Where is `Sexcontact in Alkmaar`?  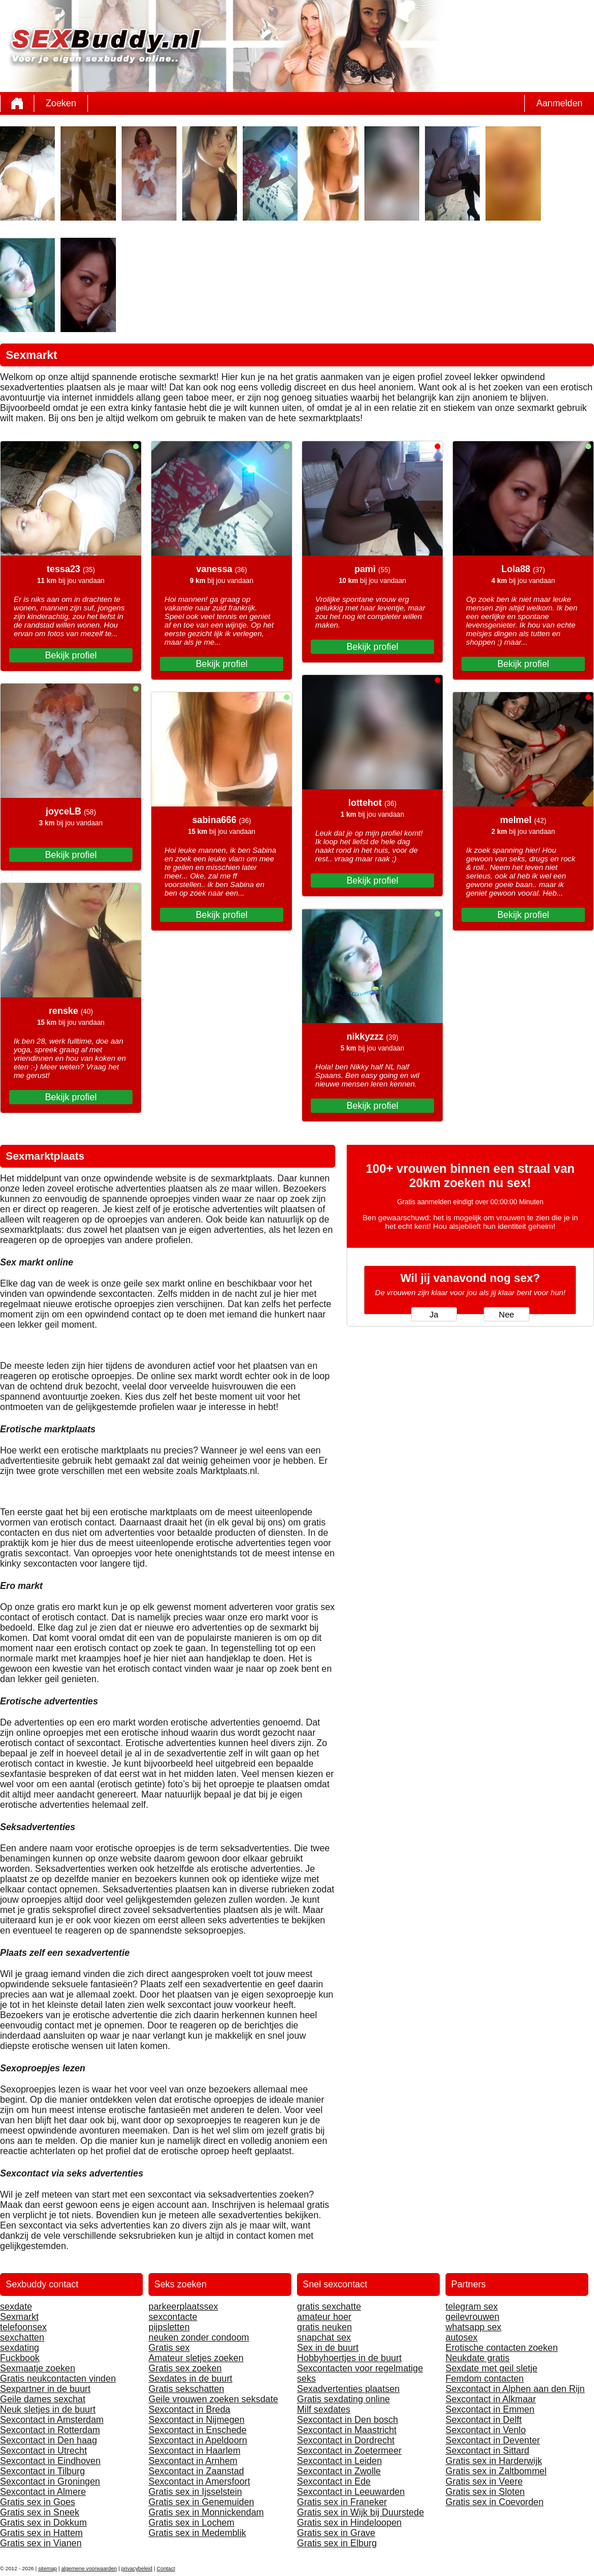
Sexcontact in Alkmaar is located at coordinates (491, 2399).